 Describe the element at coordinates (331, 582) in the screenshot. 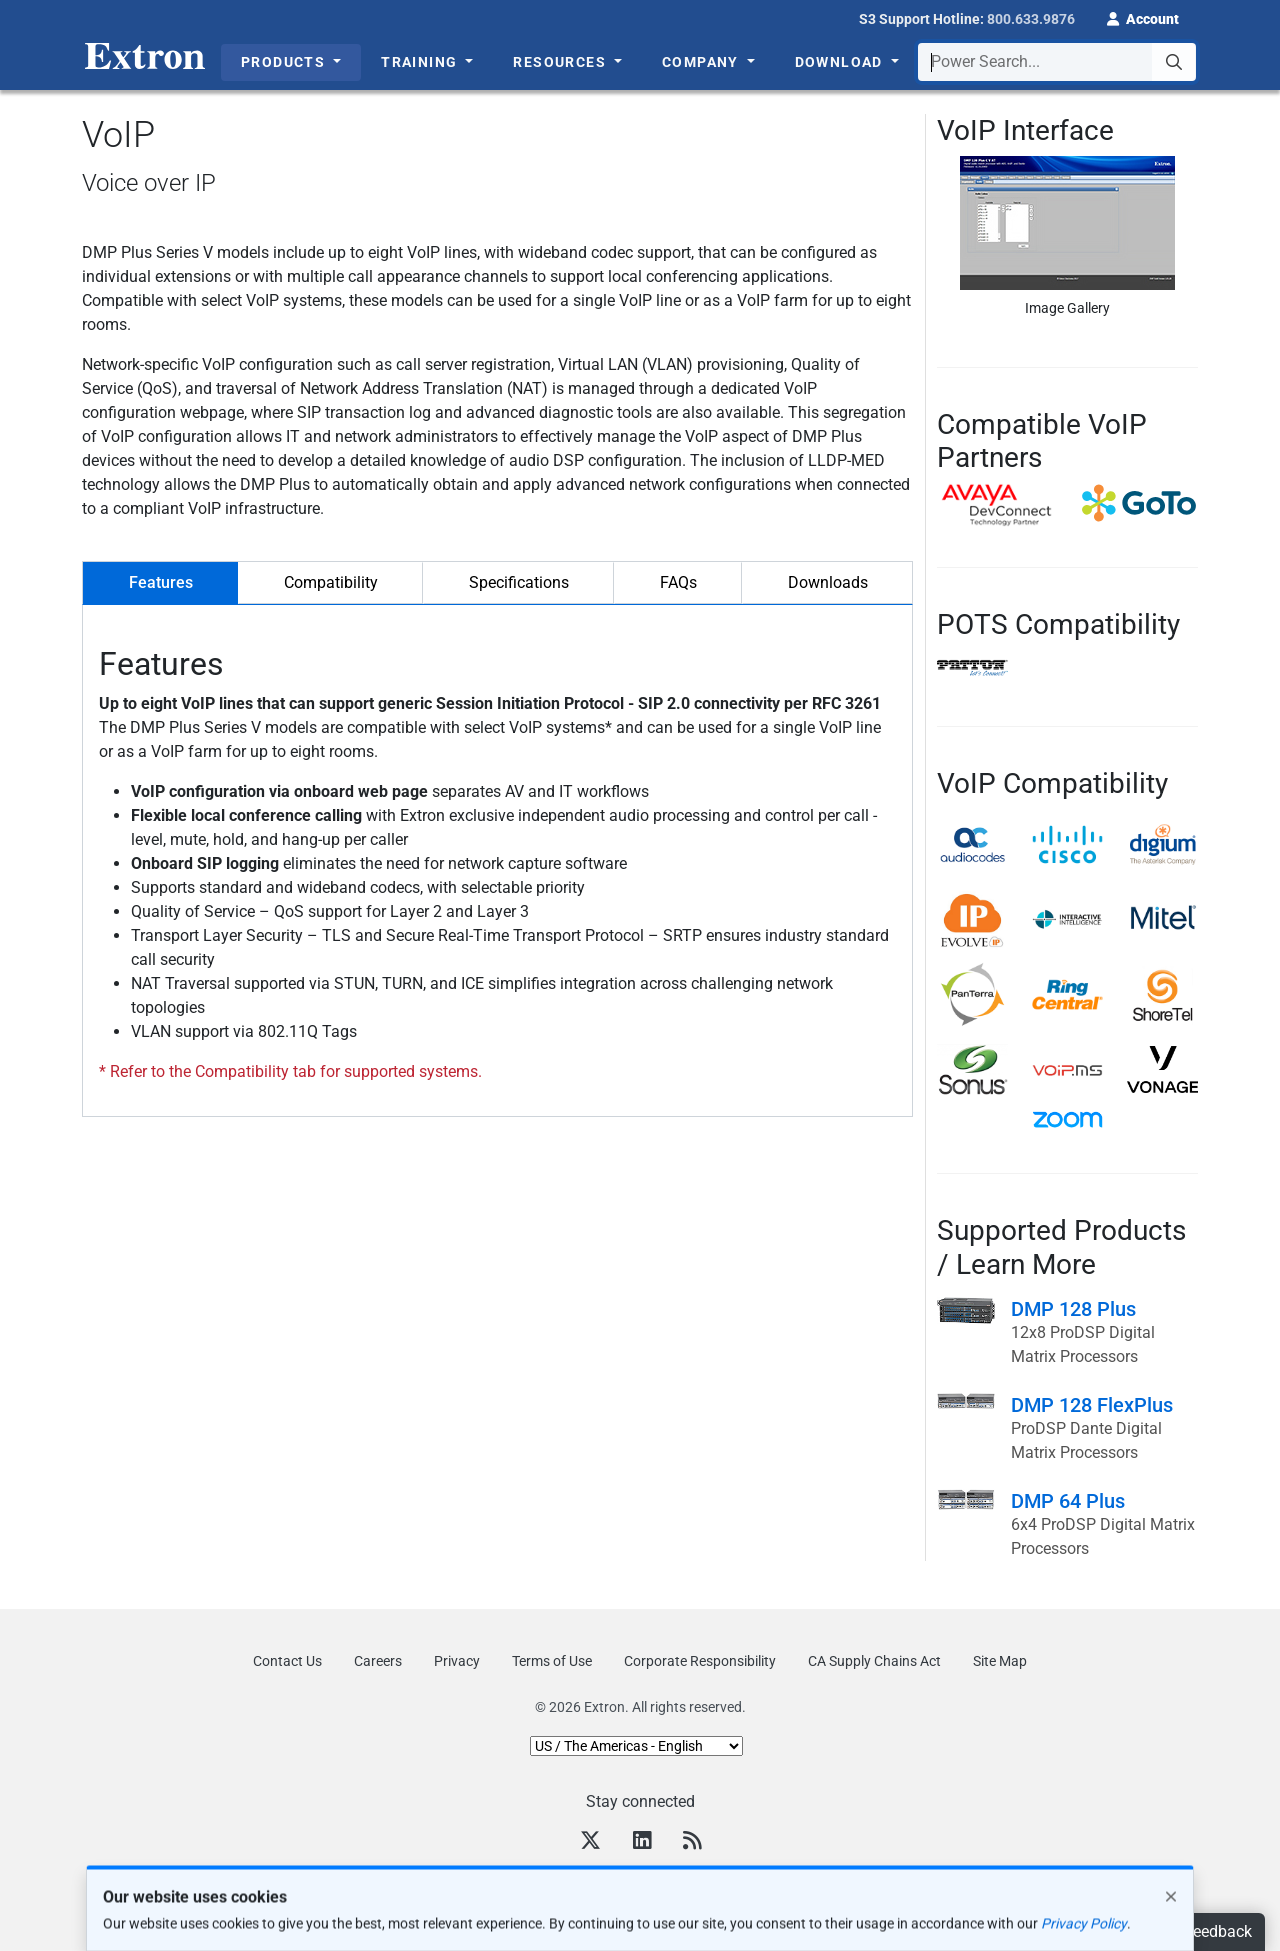

I see `Compatibility [tab]` at that location.